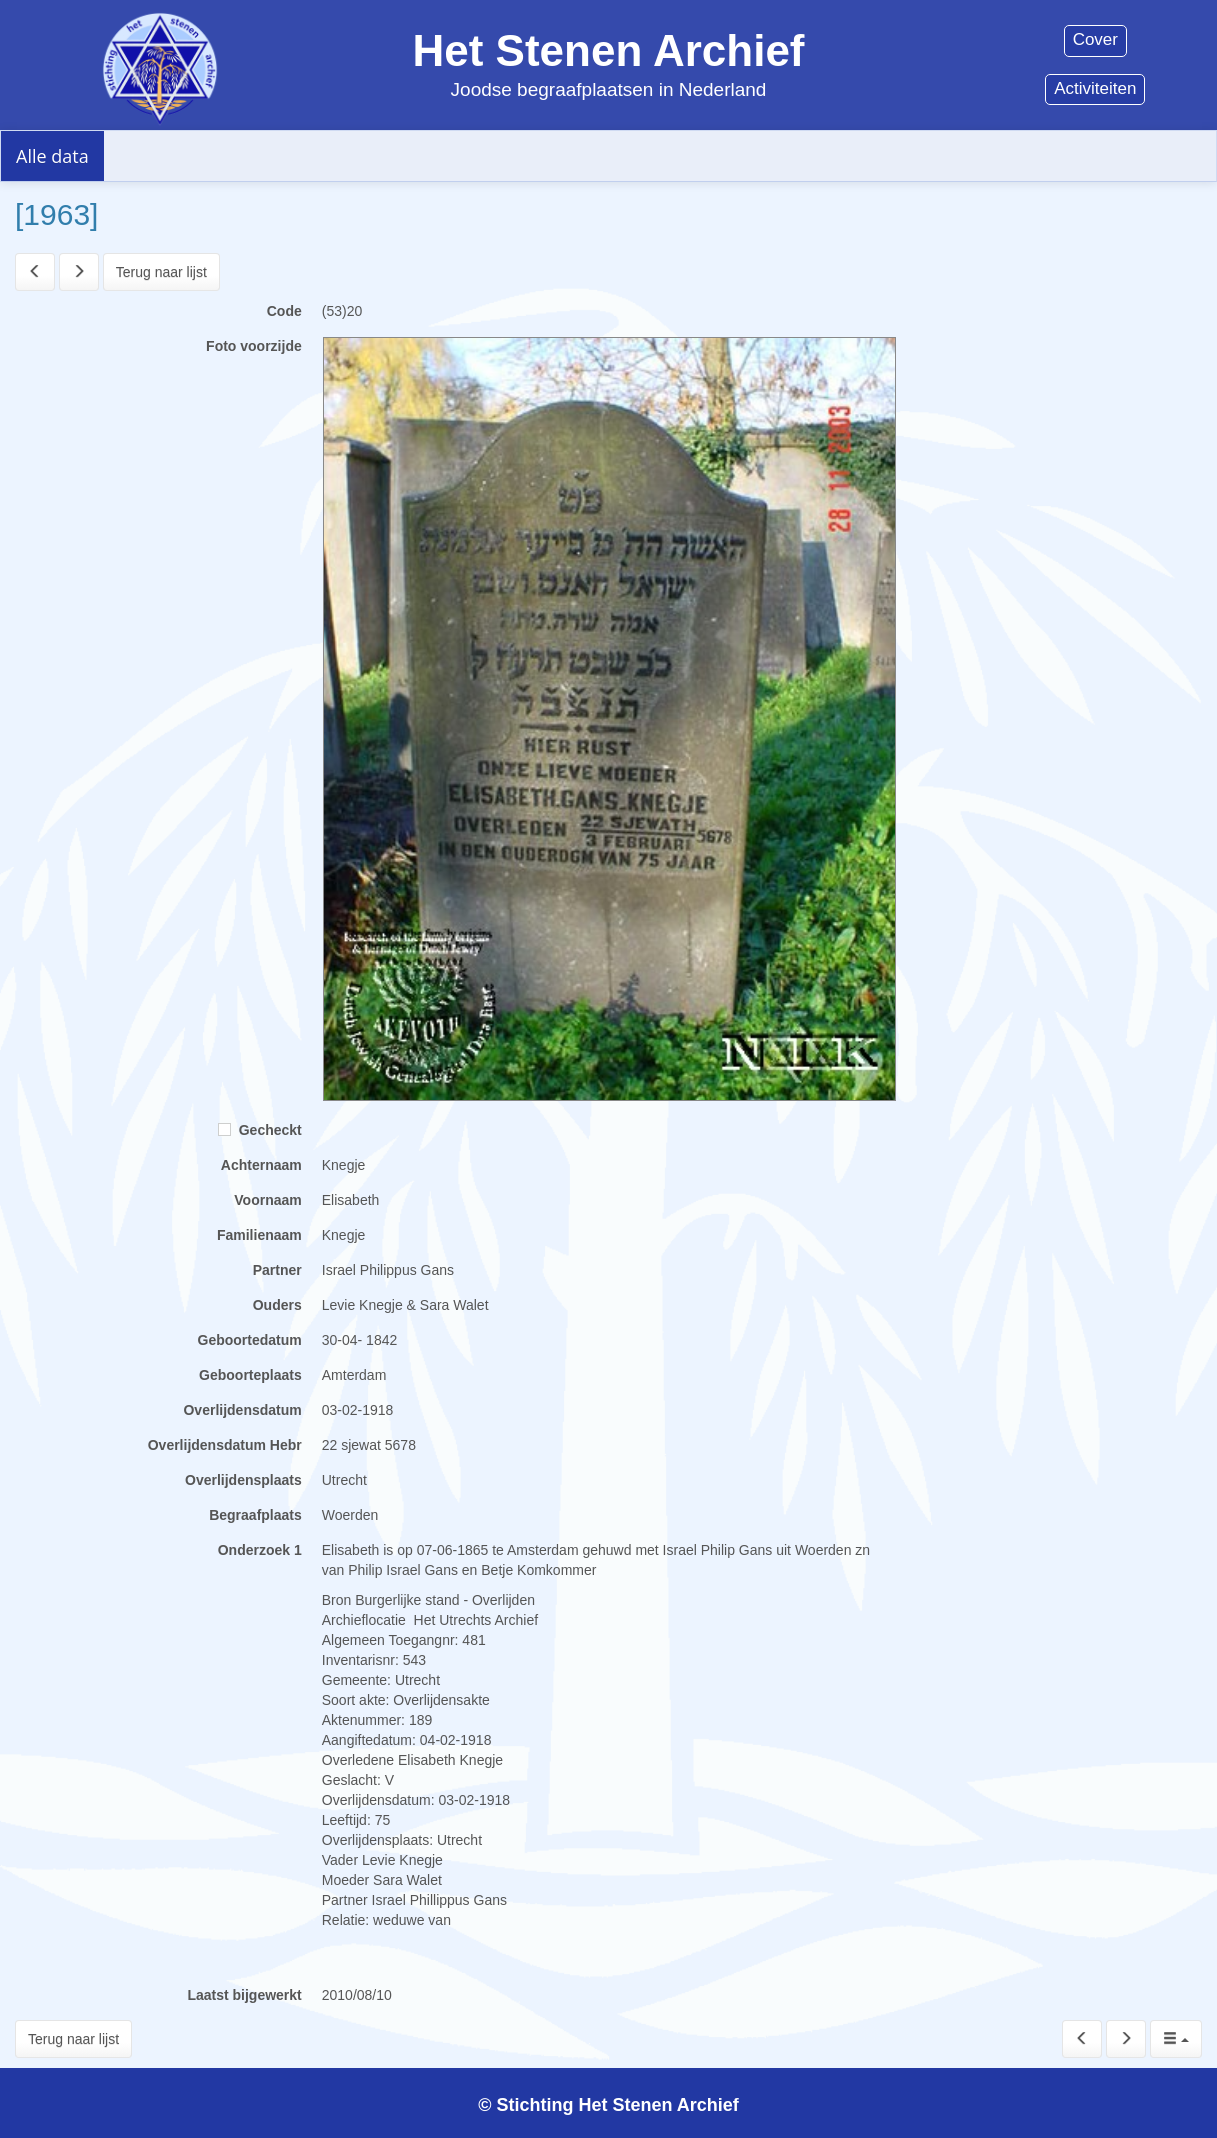 Image resolution: width=1217 pixels, height=2138 pixels. I want to click on Overlijdensdatum, so click(242, 1410).